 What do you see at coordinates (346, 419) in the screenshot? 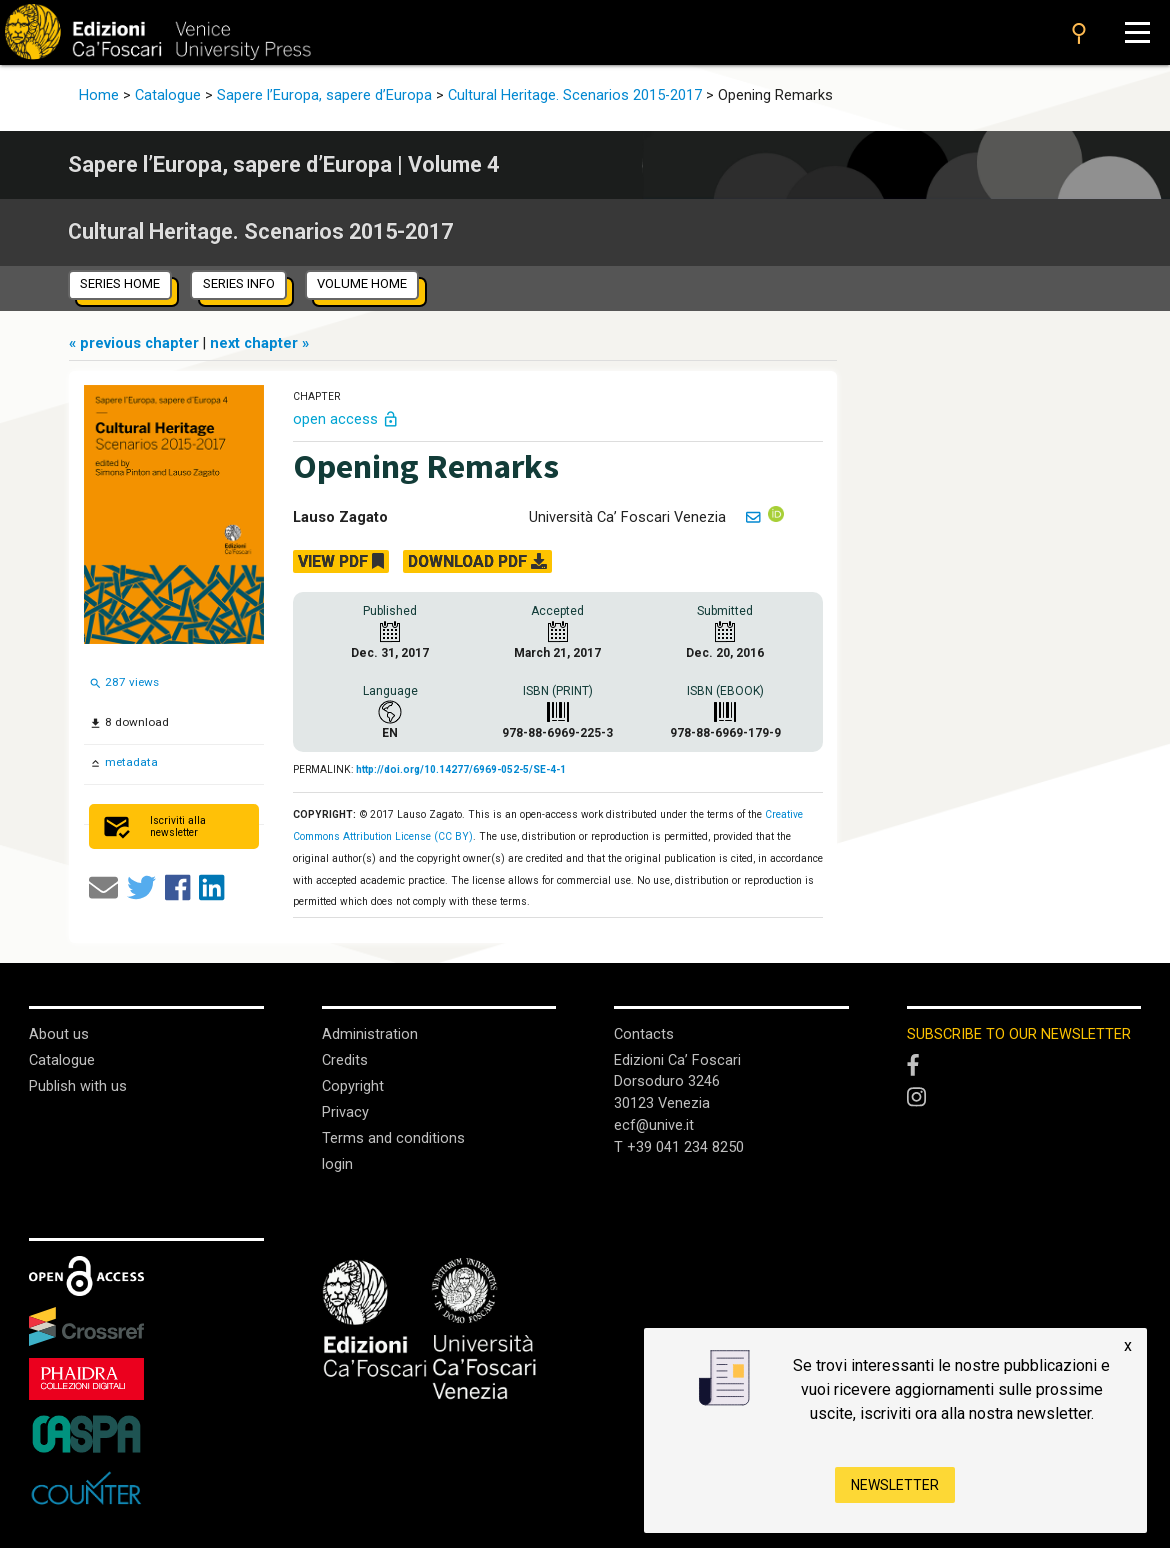
I see `open access` at bounding box center [346, 419].